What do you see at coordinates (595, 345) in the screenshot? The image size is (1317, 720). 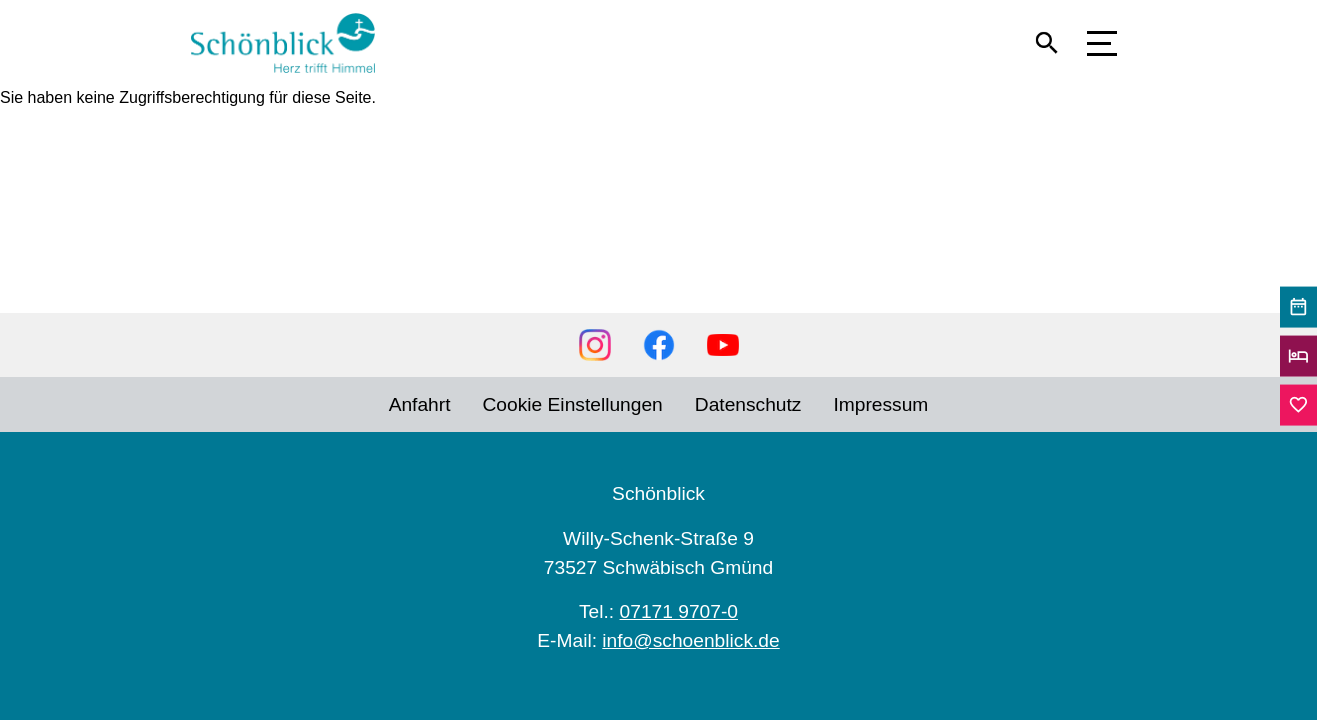 I see `Instagram` at bounding box center [595, 345].